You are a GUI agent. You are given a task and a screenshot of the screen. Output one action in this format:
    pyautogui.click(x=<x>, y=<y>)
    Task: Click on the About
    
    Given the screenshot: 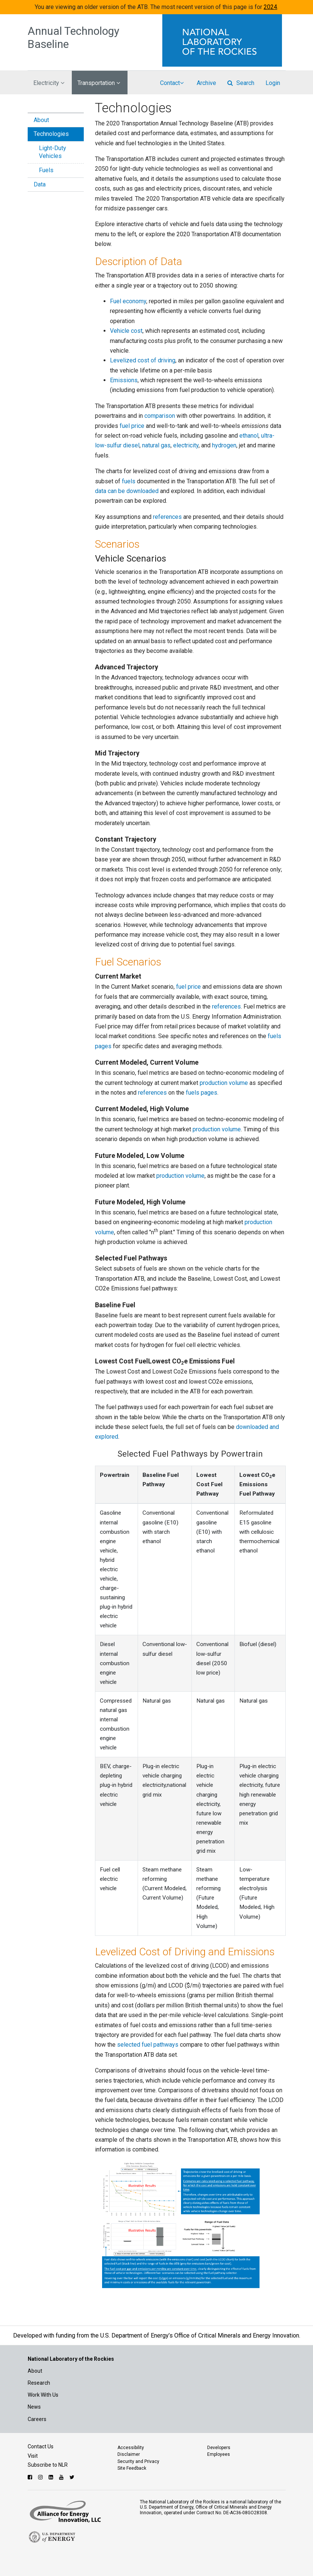 What is the action you would take?
    pyautogui.click(x=41, y=120)
    